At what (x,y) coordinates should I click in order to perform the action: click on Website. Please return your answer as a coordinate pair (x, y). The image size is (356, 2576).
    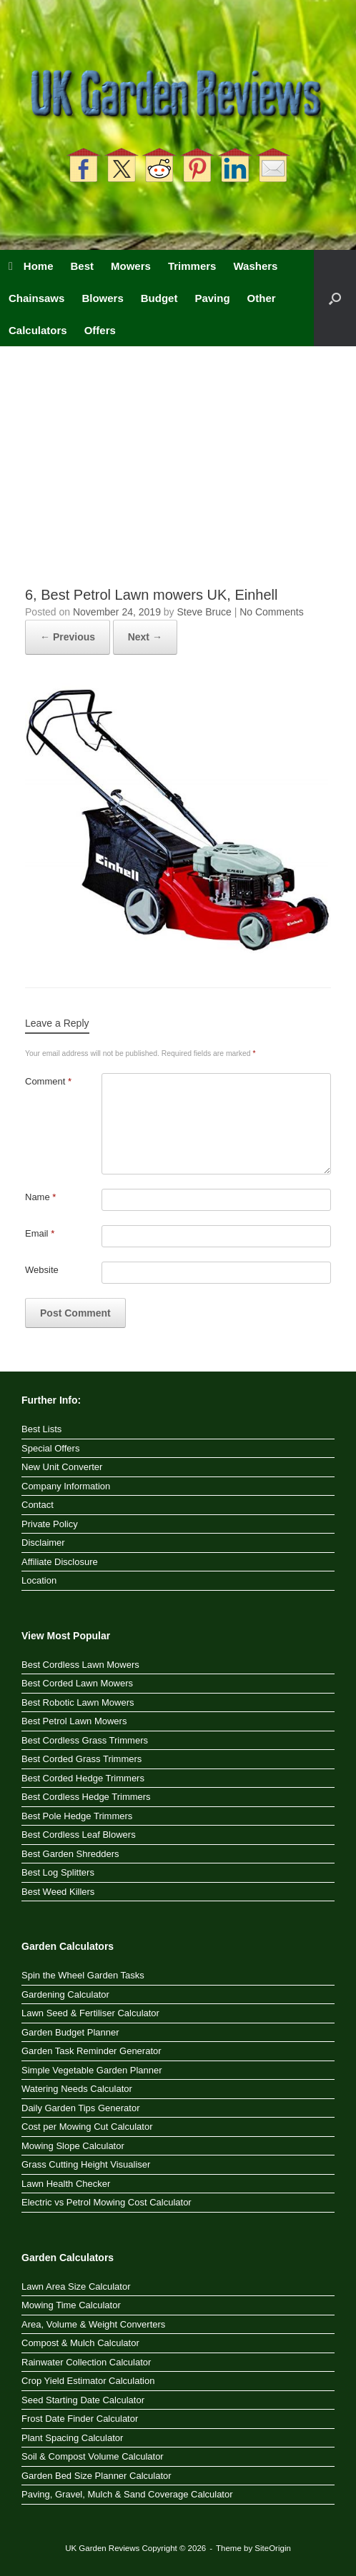
    Looking at the image, I should click on (42, 1269).